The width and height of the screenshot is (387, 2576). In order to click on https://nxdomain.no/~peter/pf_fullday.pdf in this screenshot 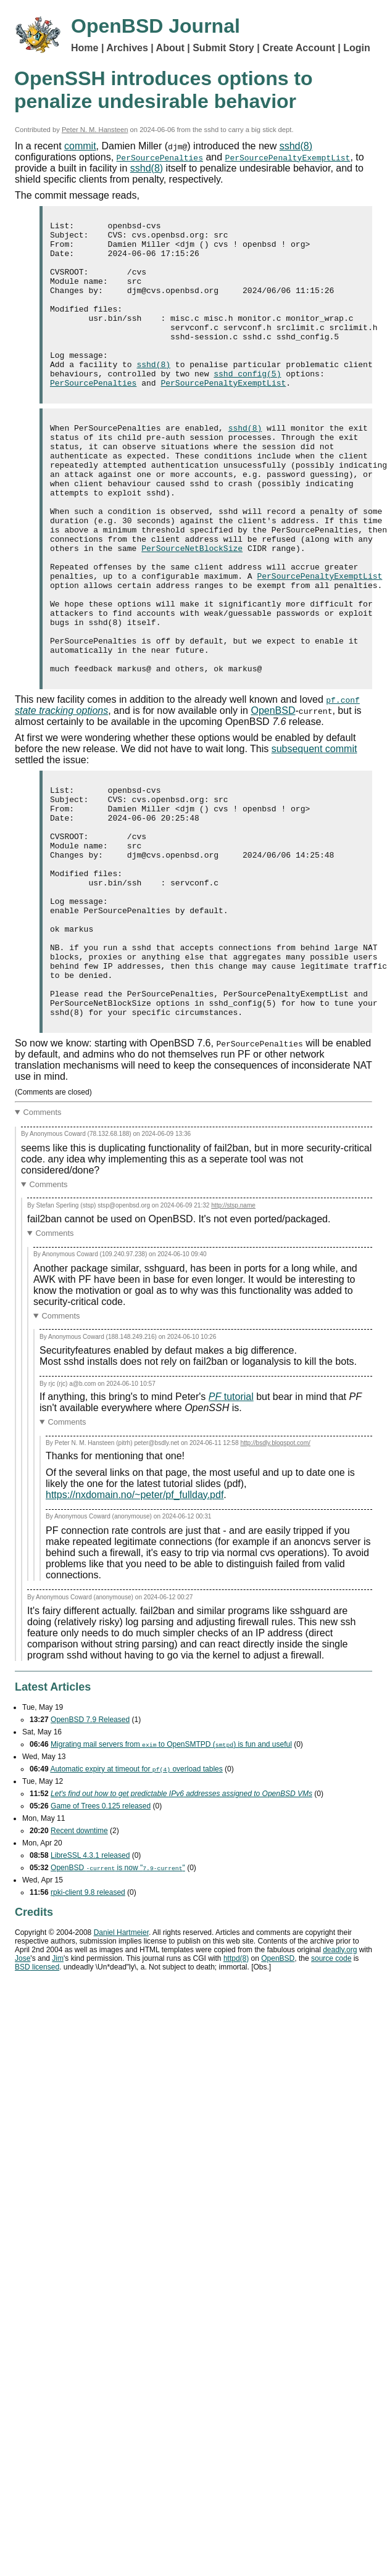, I will do `click(134, 1624)`.